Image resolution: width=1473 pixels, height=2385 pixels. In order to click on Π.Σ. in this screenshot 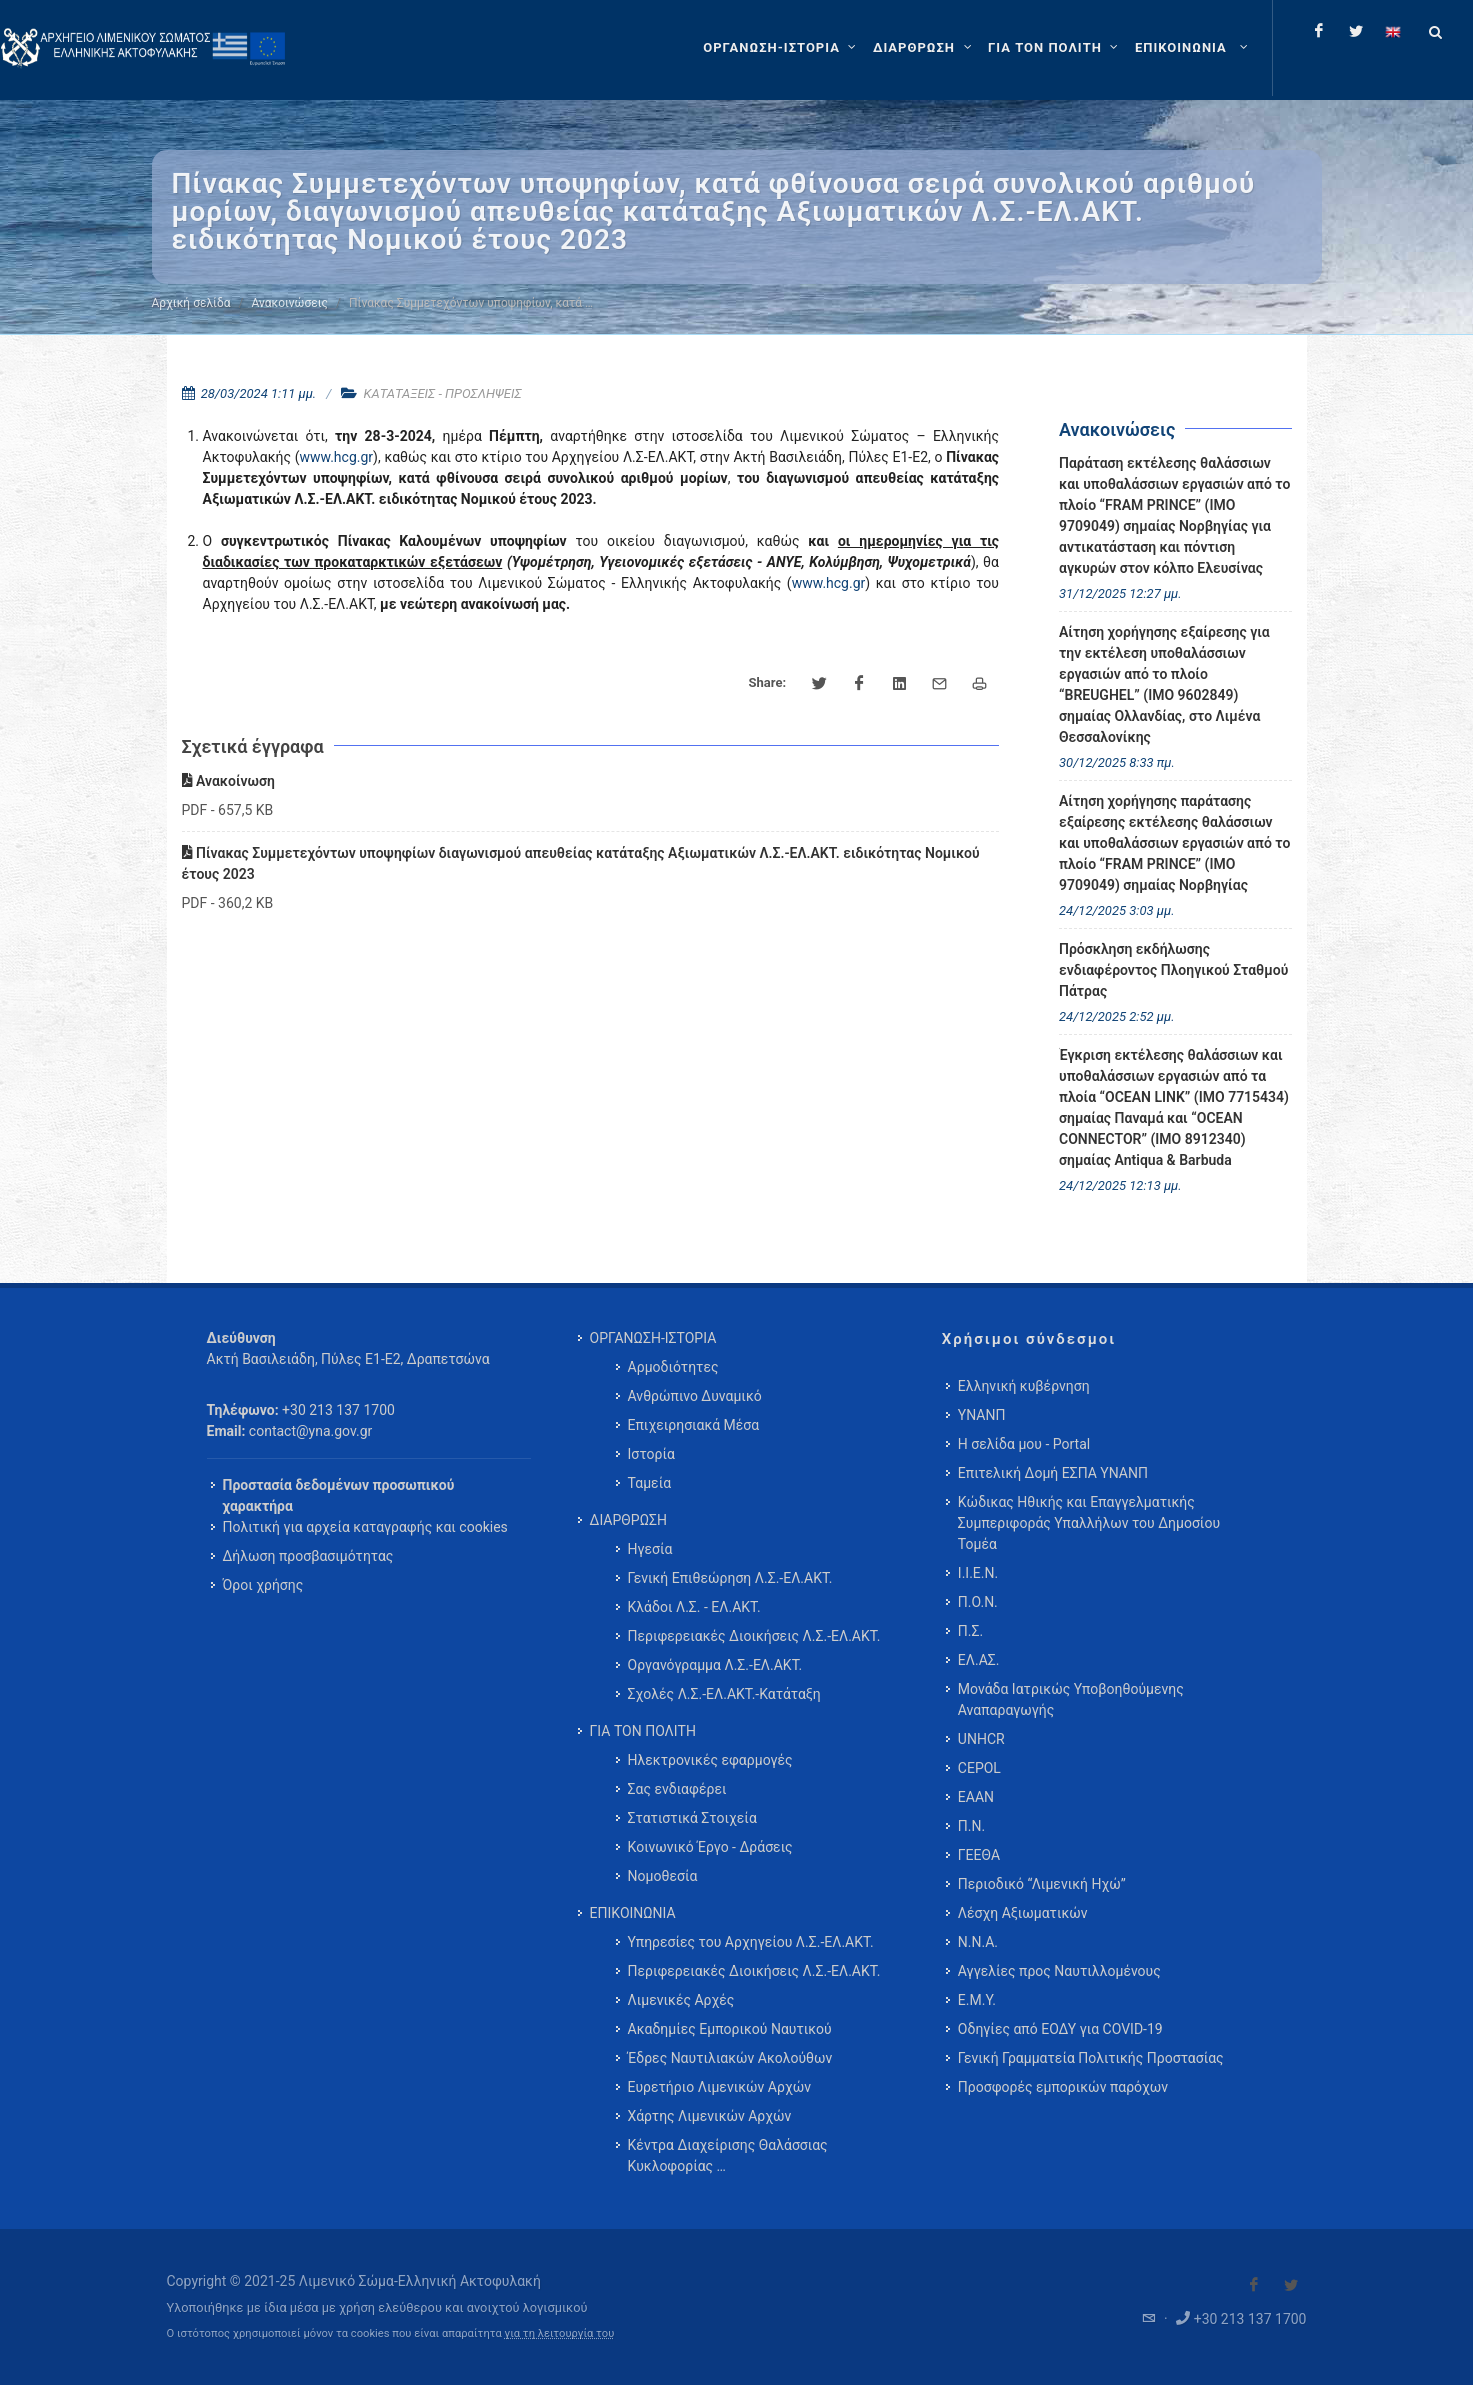, I will do `click(970, 1631)`.